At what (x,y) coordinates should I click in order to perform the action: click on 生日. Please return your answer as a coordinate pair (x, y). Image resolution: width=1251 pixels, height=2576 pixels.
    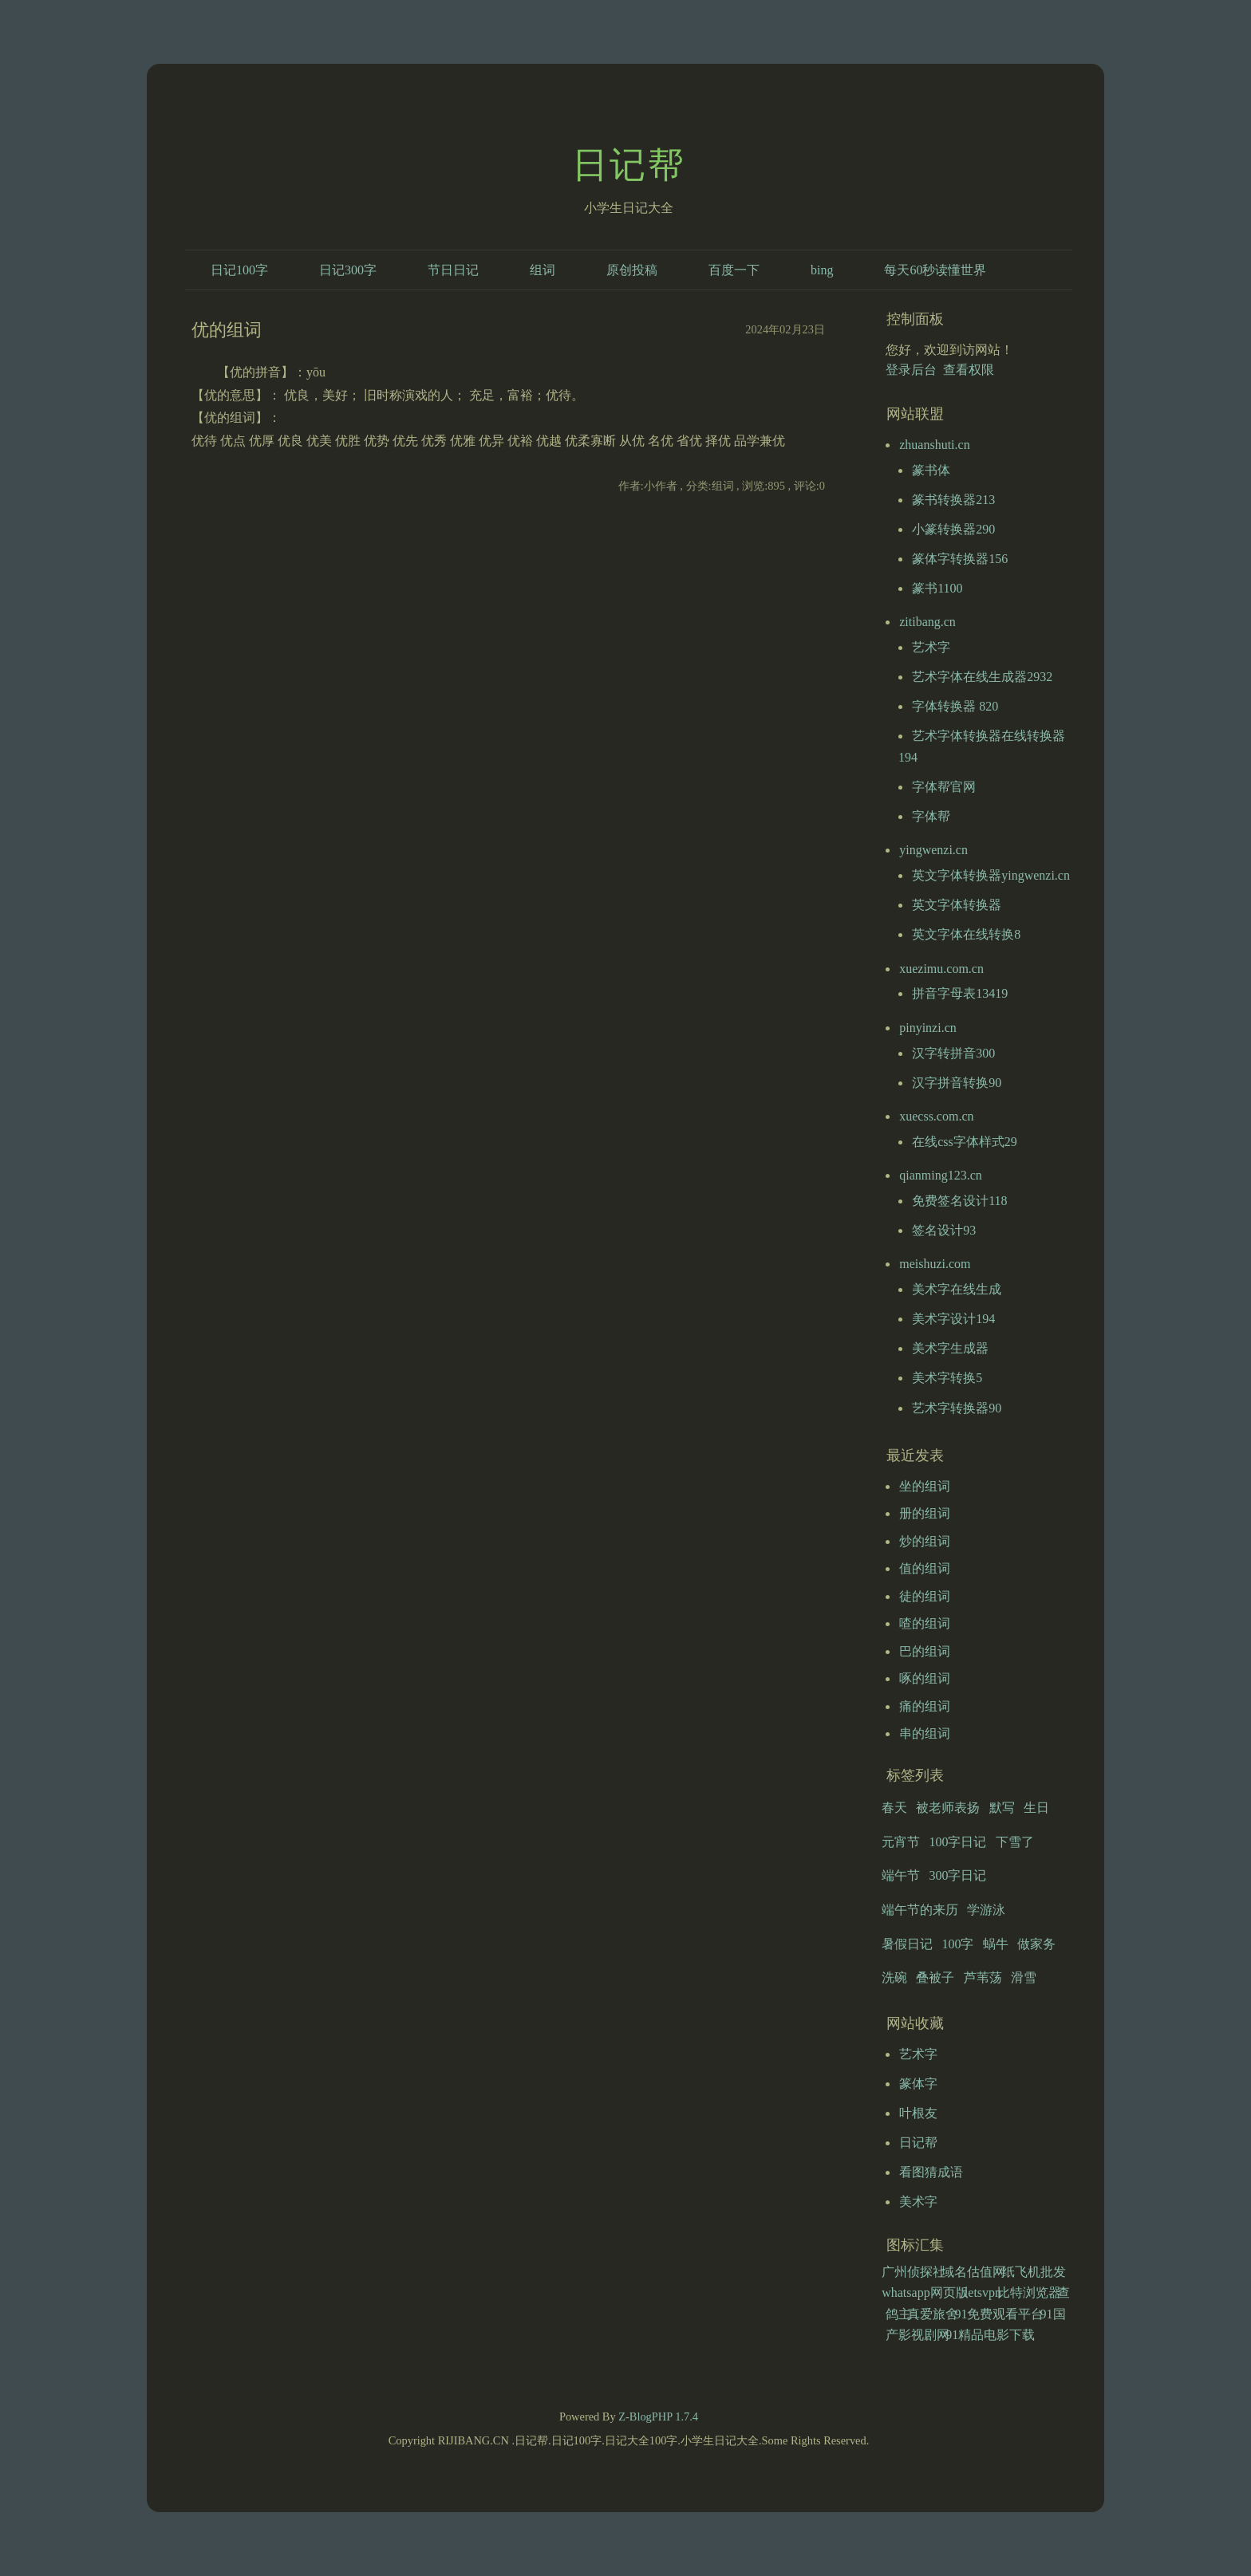
    Looking at the image, I should click on (1036, 1807).